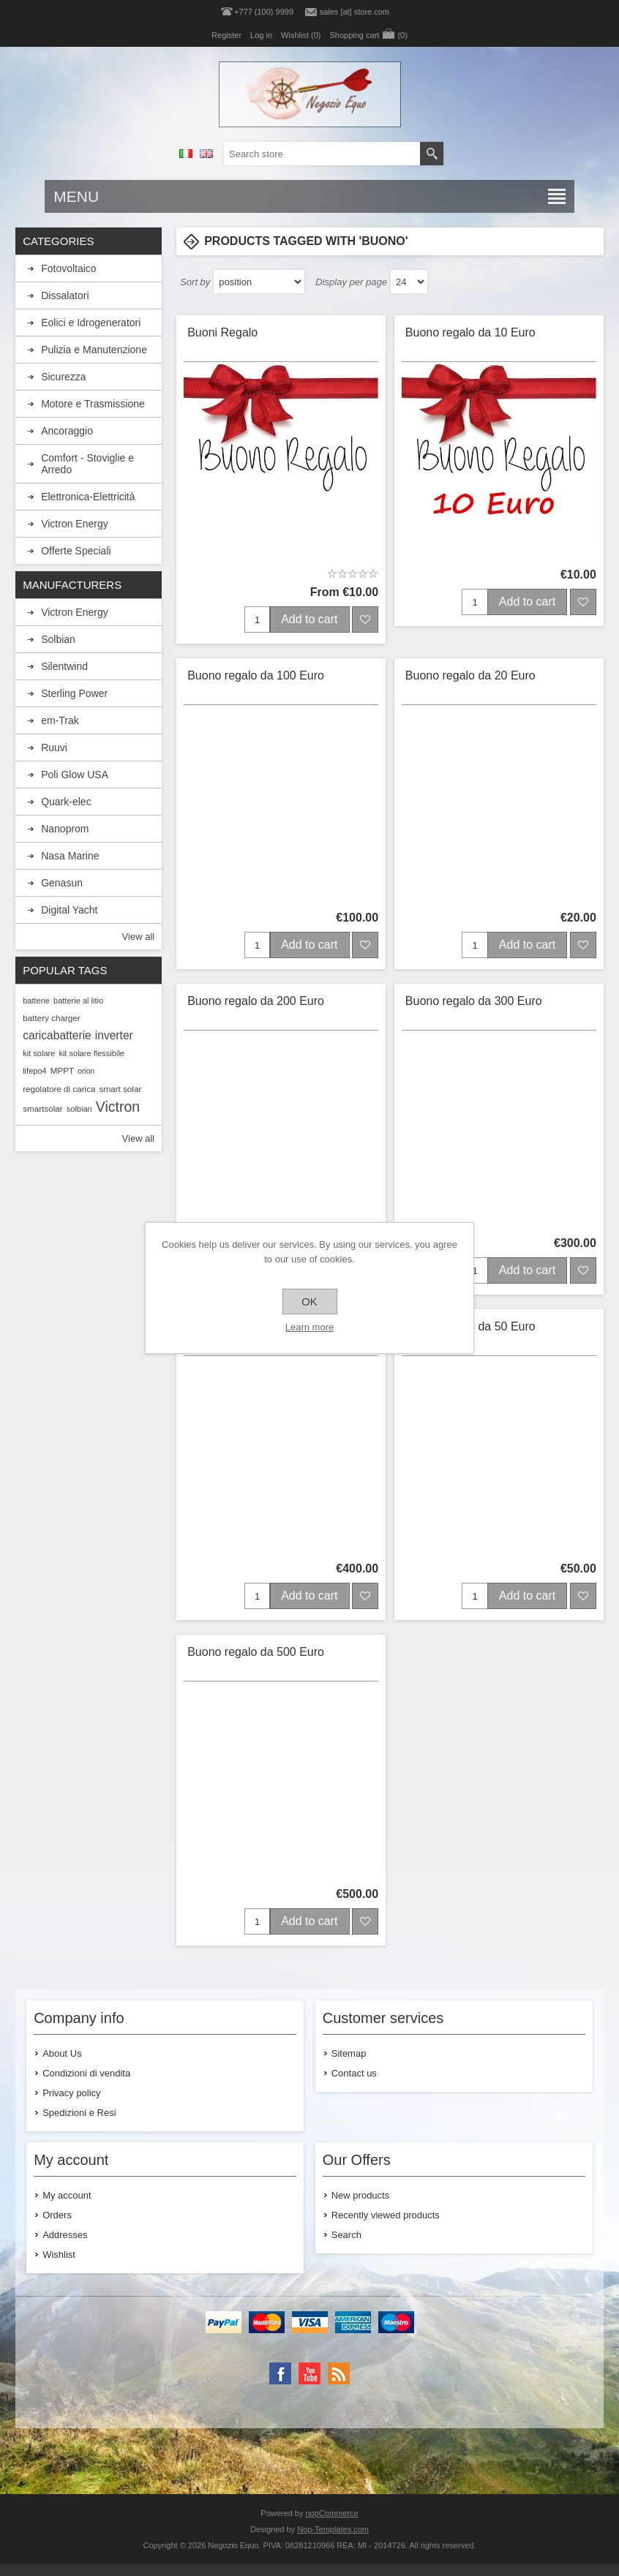  Describe the element at coordinates (255, 1001) in the screenshot. I see `Buono regalo da 200 Euro` at that location.